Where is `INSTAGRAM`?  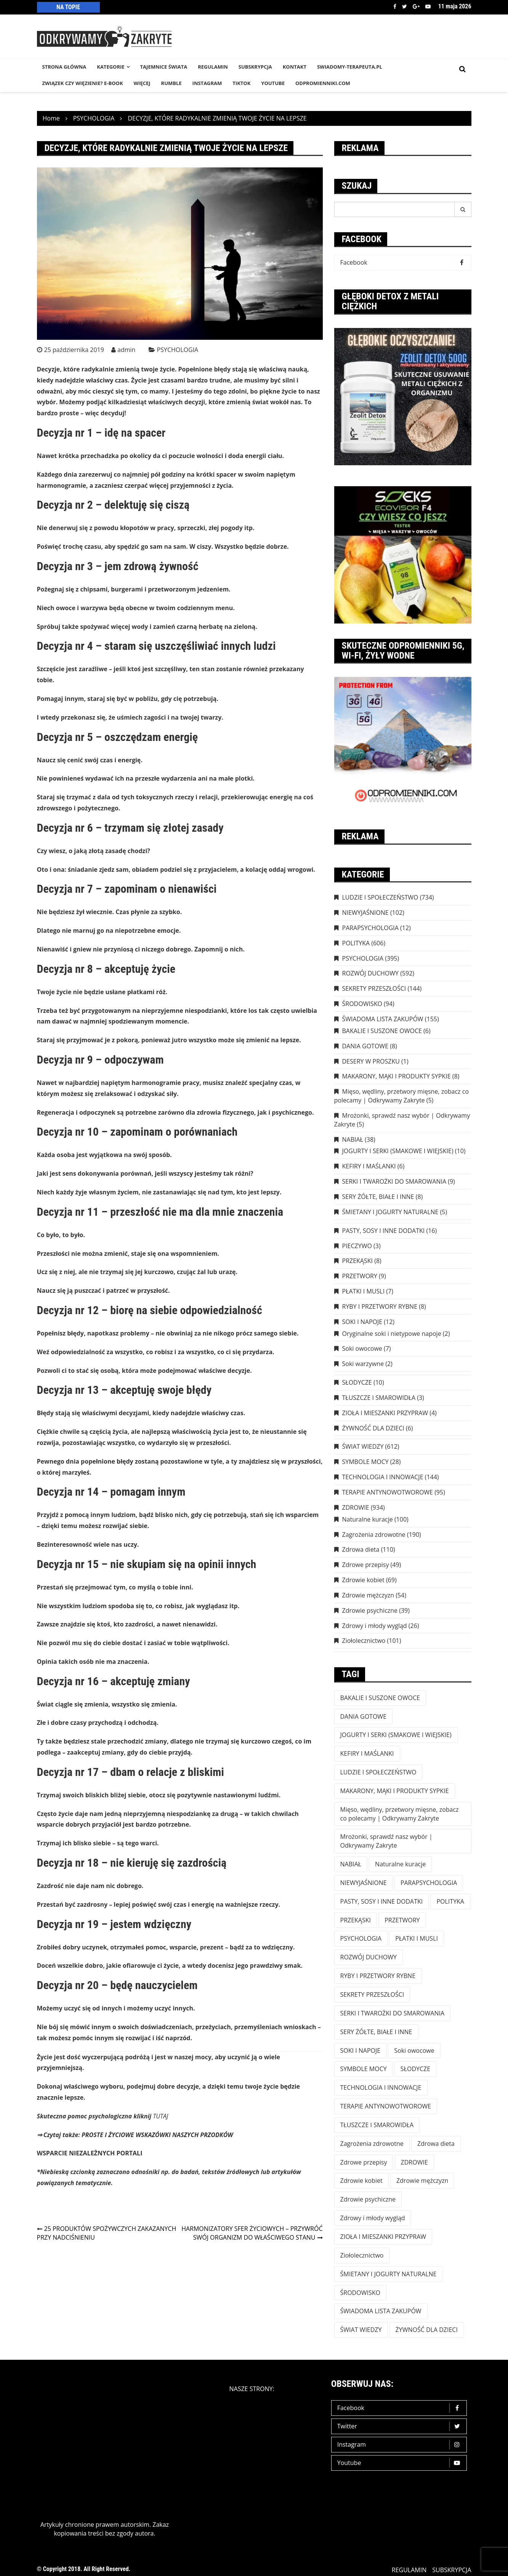
INSTAGRAM is located at coordinates (207, 83).